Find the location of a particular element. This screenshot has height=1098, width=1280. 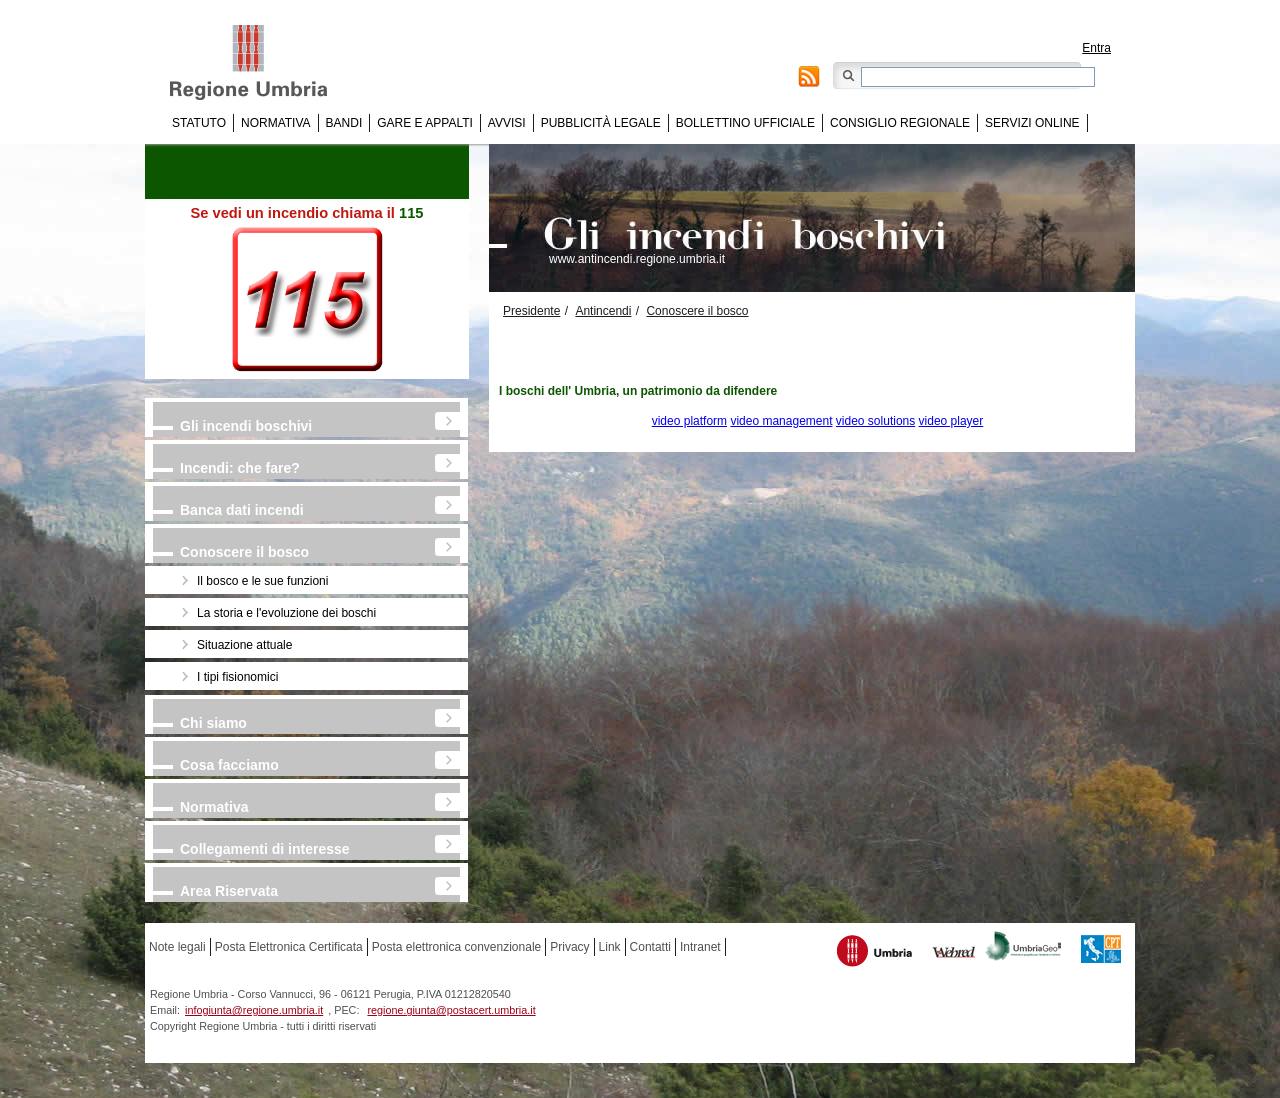

Avvisi is located at coordinates (507, 123).